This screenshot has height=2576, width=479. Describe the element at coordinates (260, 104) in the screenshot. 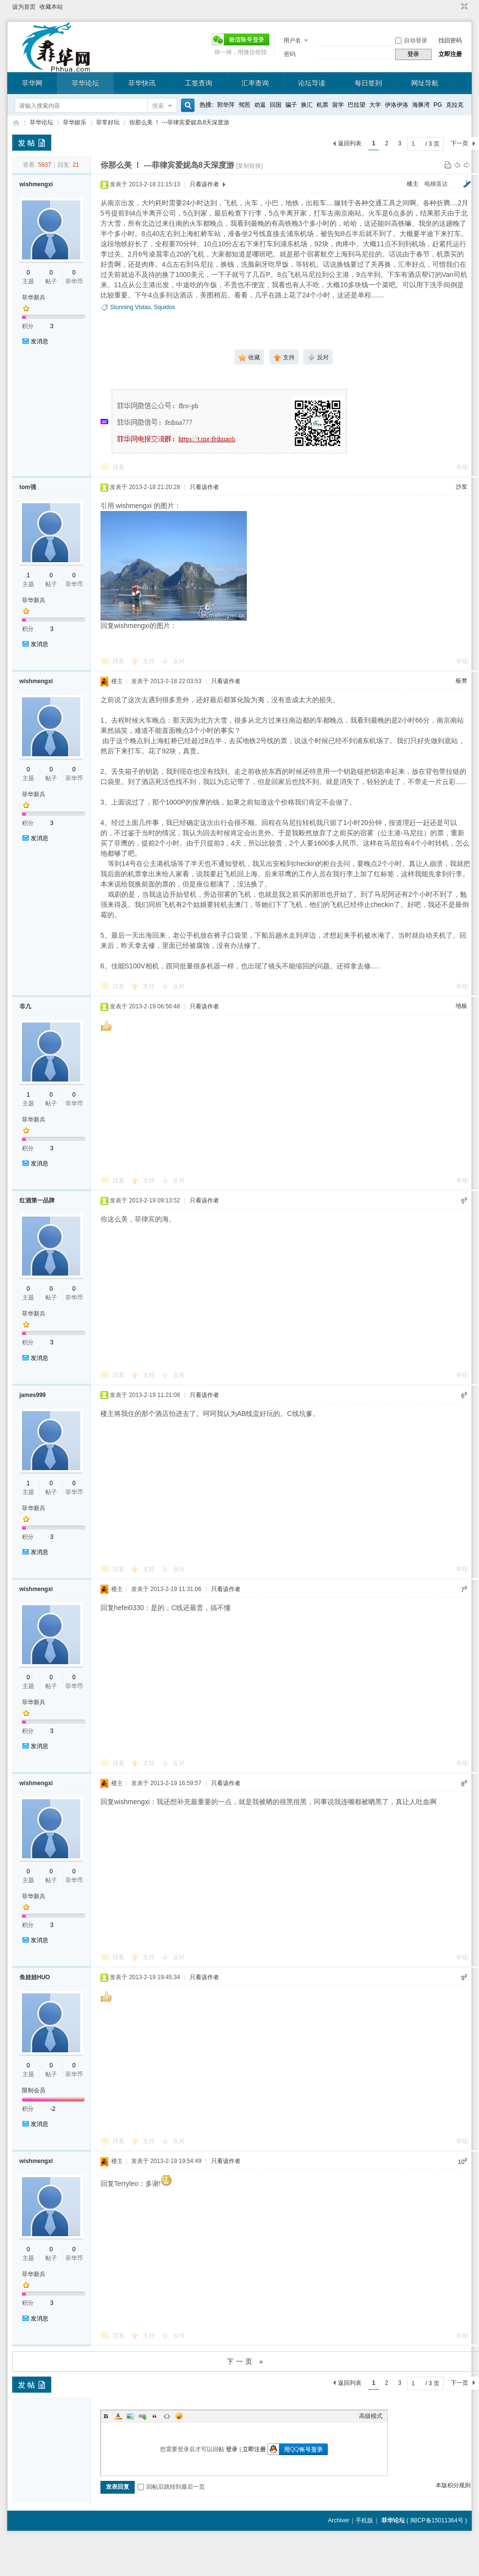

I see `劝返` at that location.